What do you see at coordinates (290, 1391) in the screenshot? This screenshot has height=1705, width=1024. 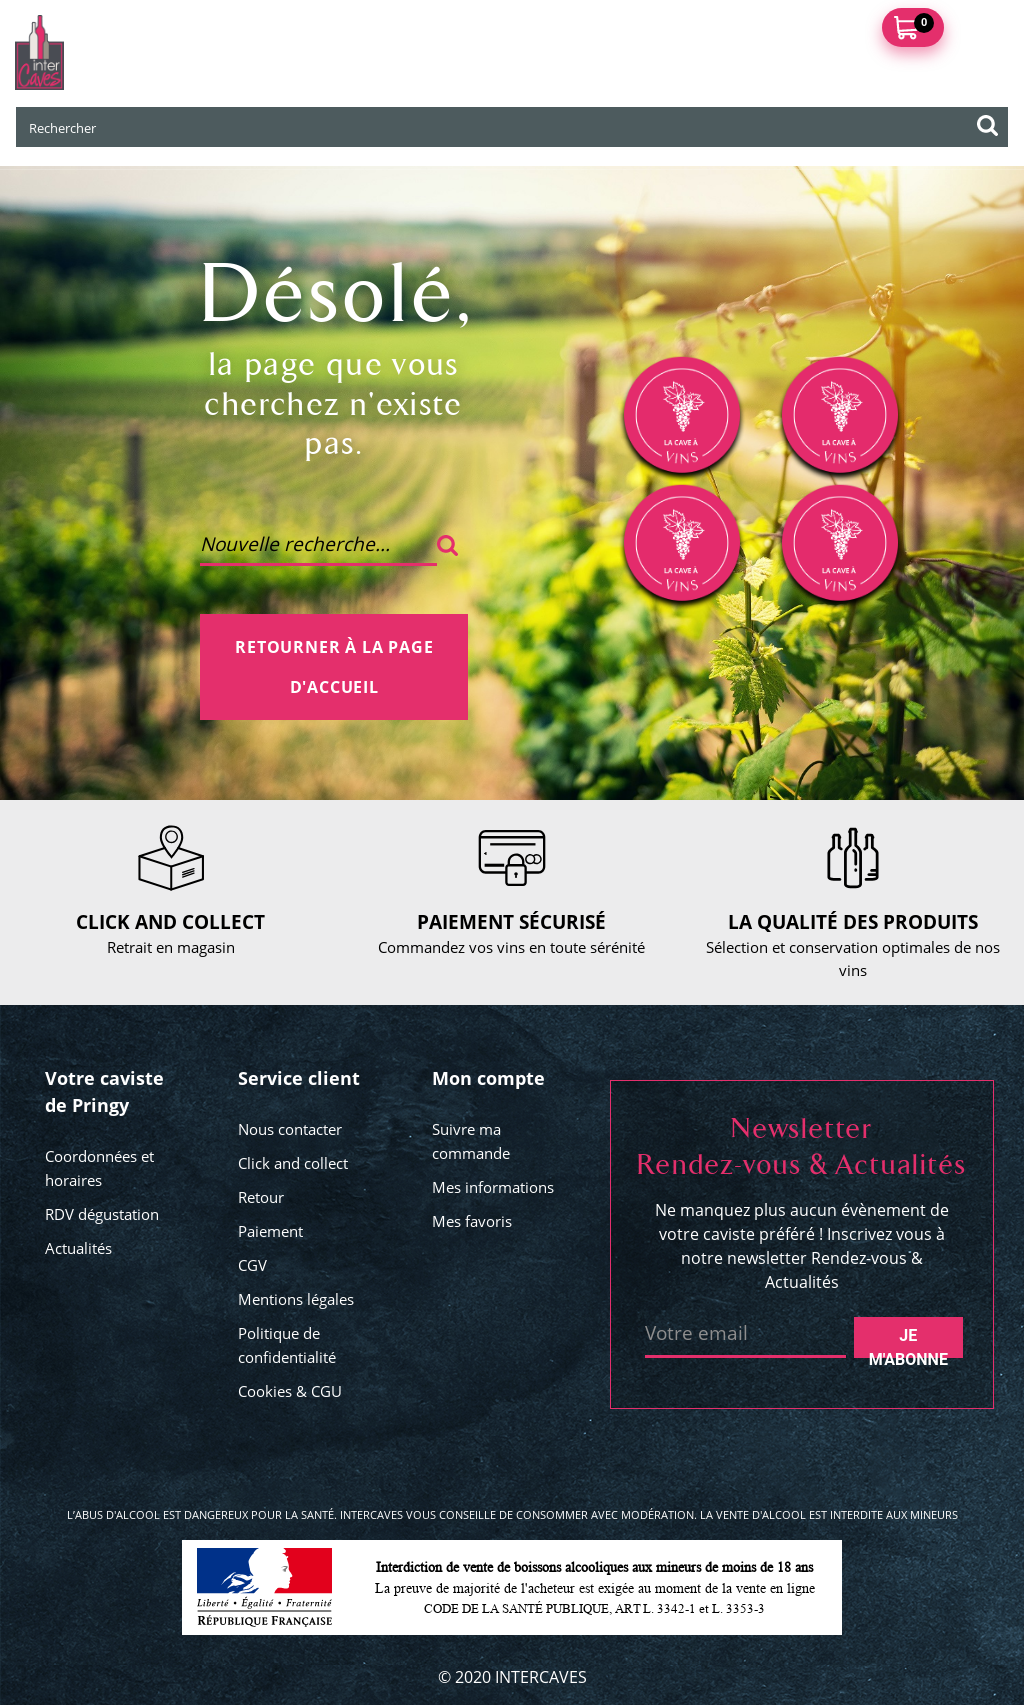 I see `Cookies & CGU` at bounding box center [290, 1391].